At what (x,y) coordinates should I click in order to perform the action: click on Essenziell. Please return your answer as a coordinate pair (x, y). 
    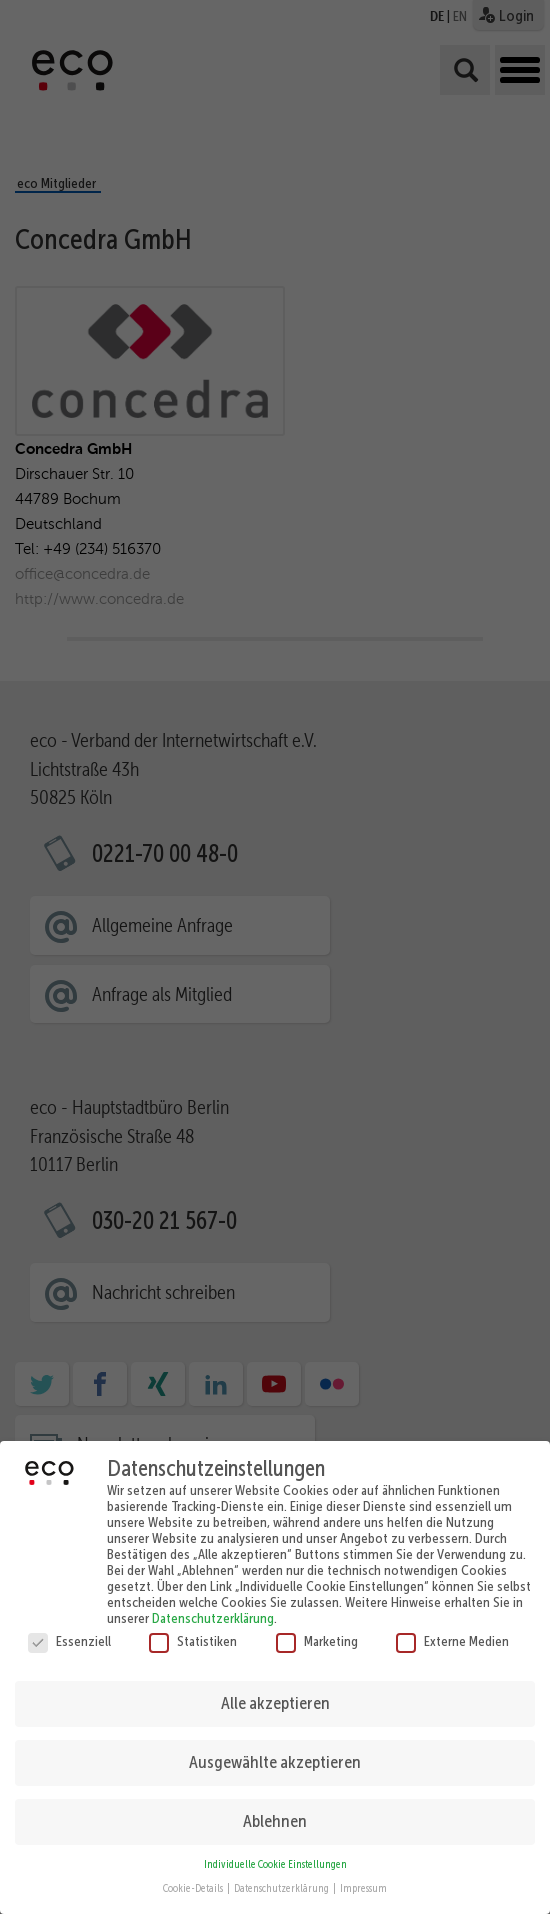
    Looking at the image, I should click on (69, 1629).